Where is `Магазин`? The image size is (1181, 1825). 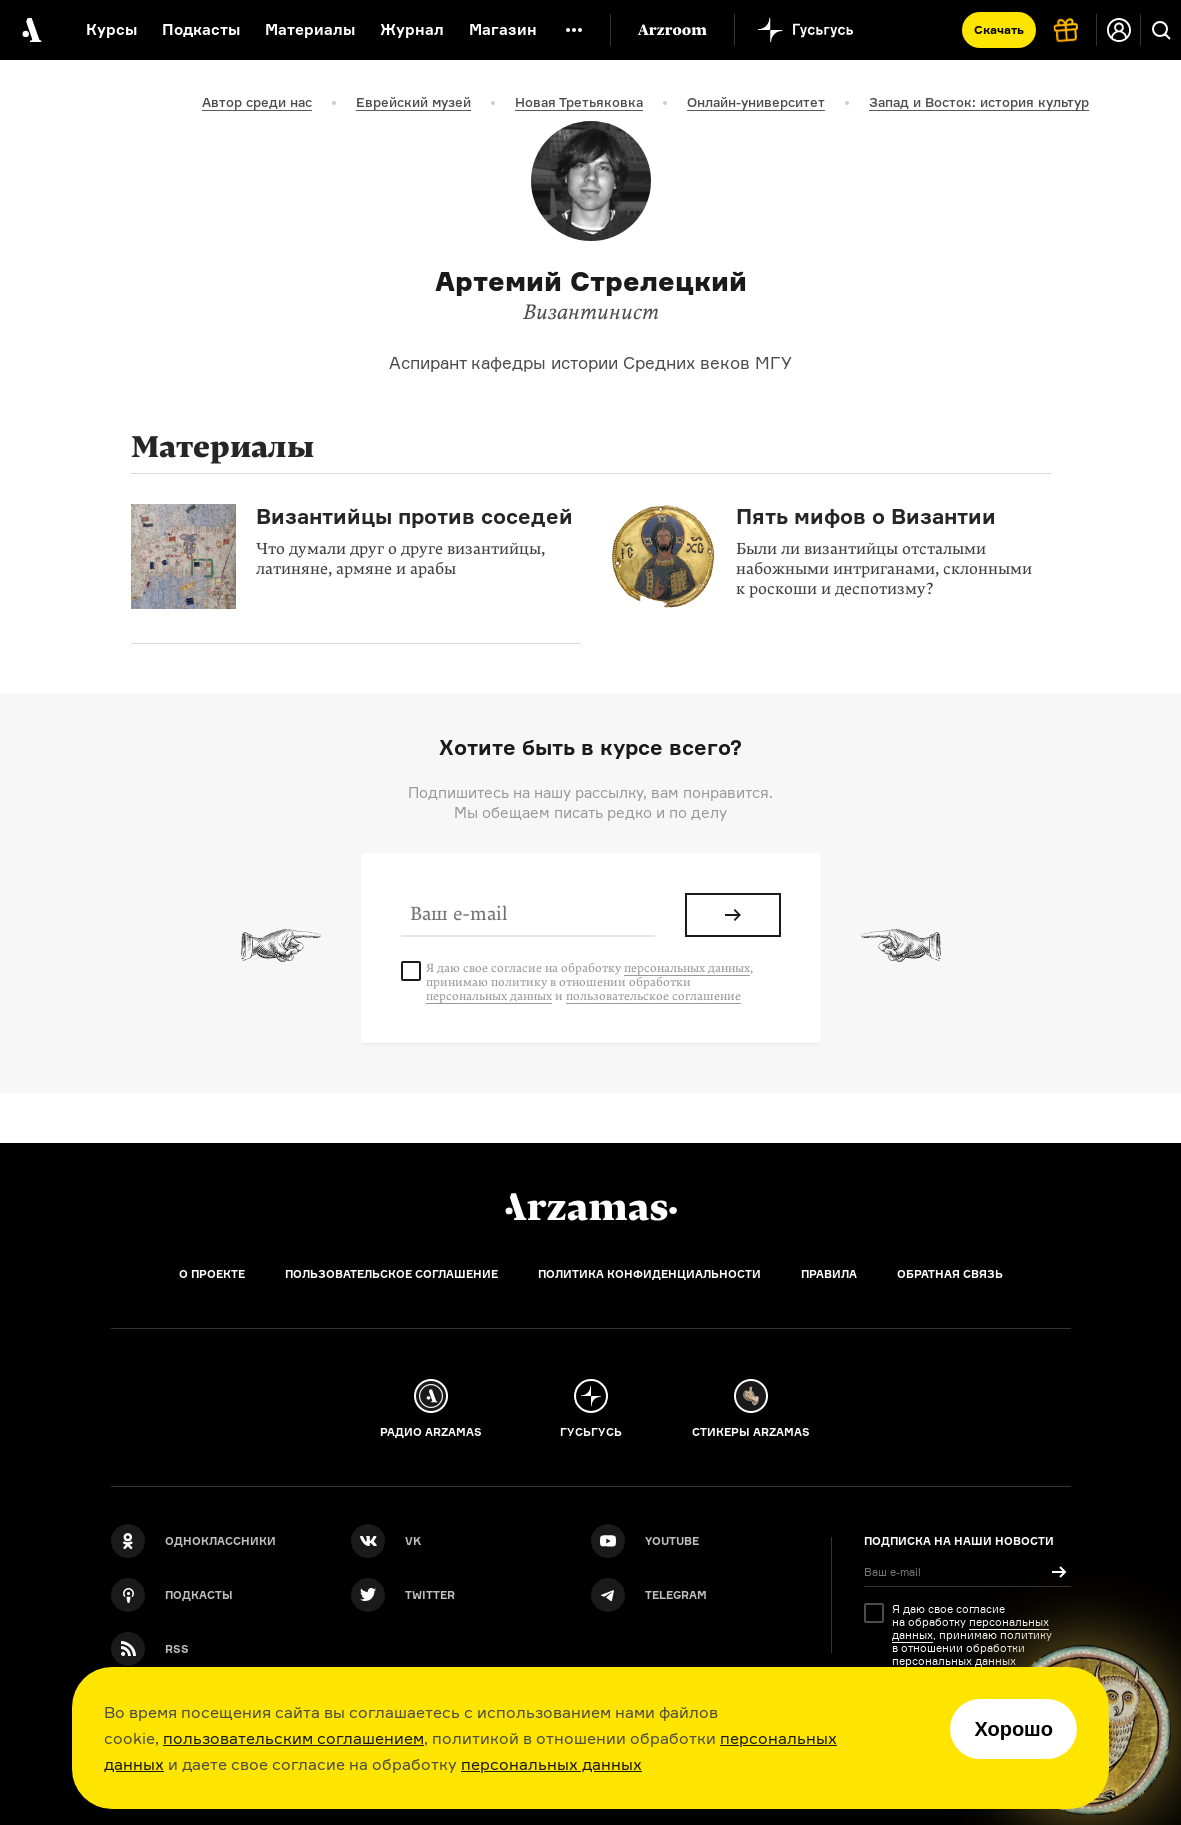
Магазин is located at coordinates (503, 29).